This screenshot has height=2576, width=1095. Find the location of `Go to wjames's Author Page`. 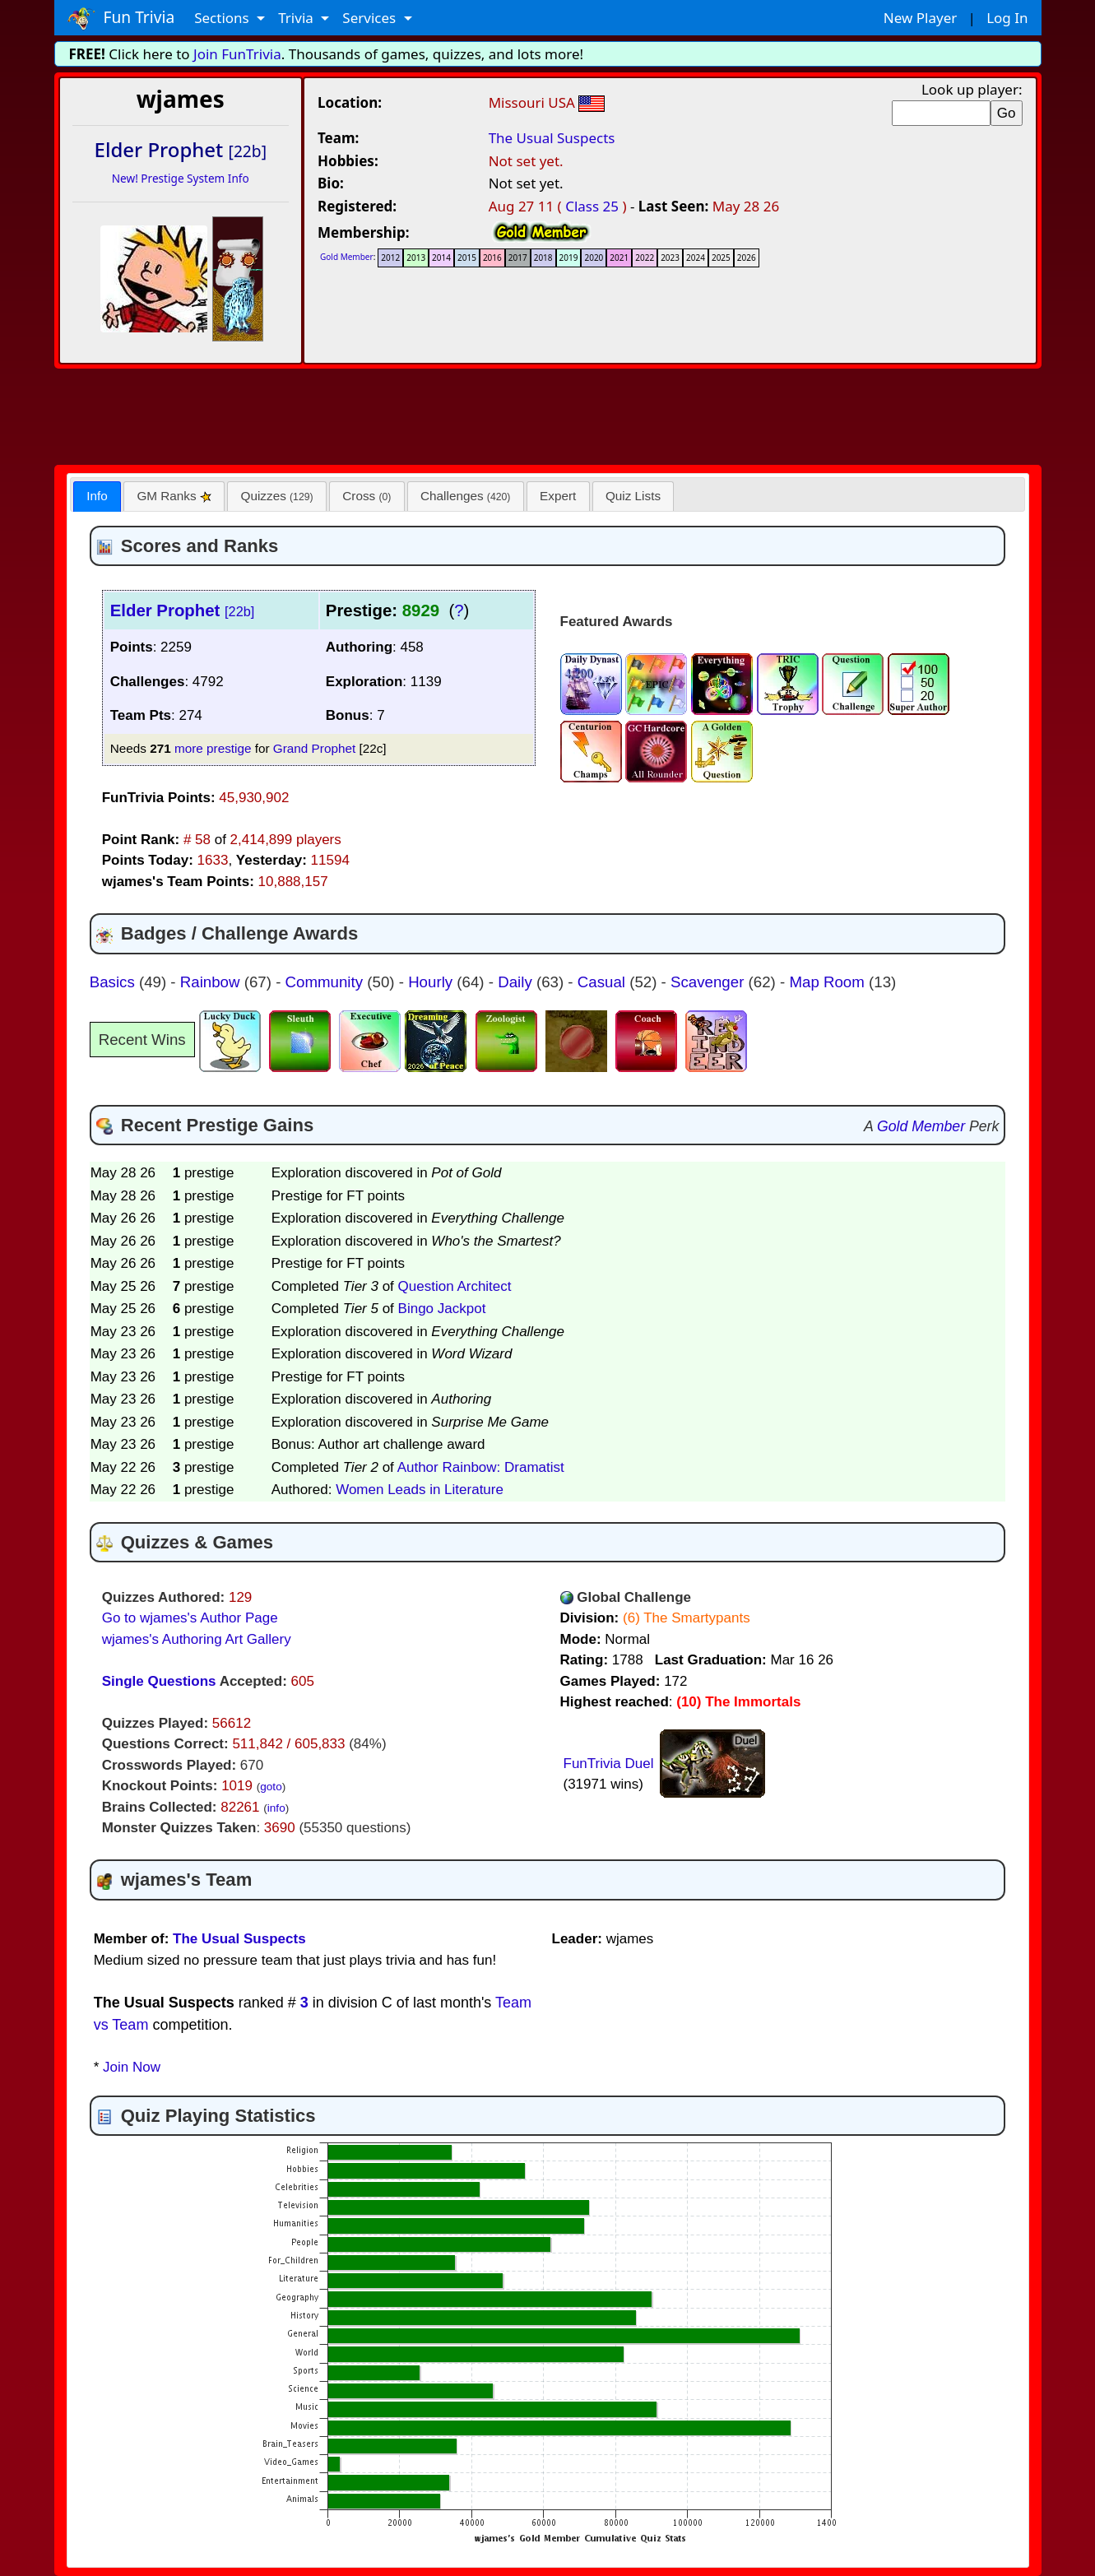

Go to wjames's Author Page is located at coordinates (190, 1618).